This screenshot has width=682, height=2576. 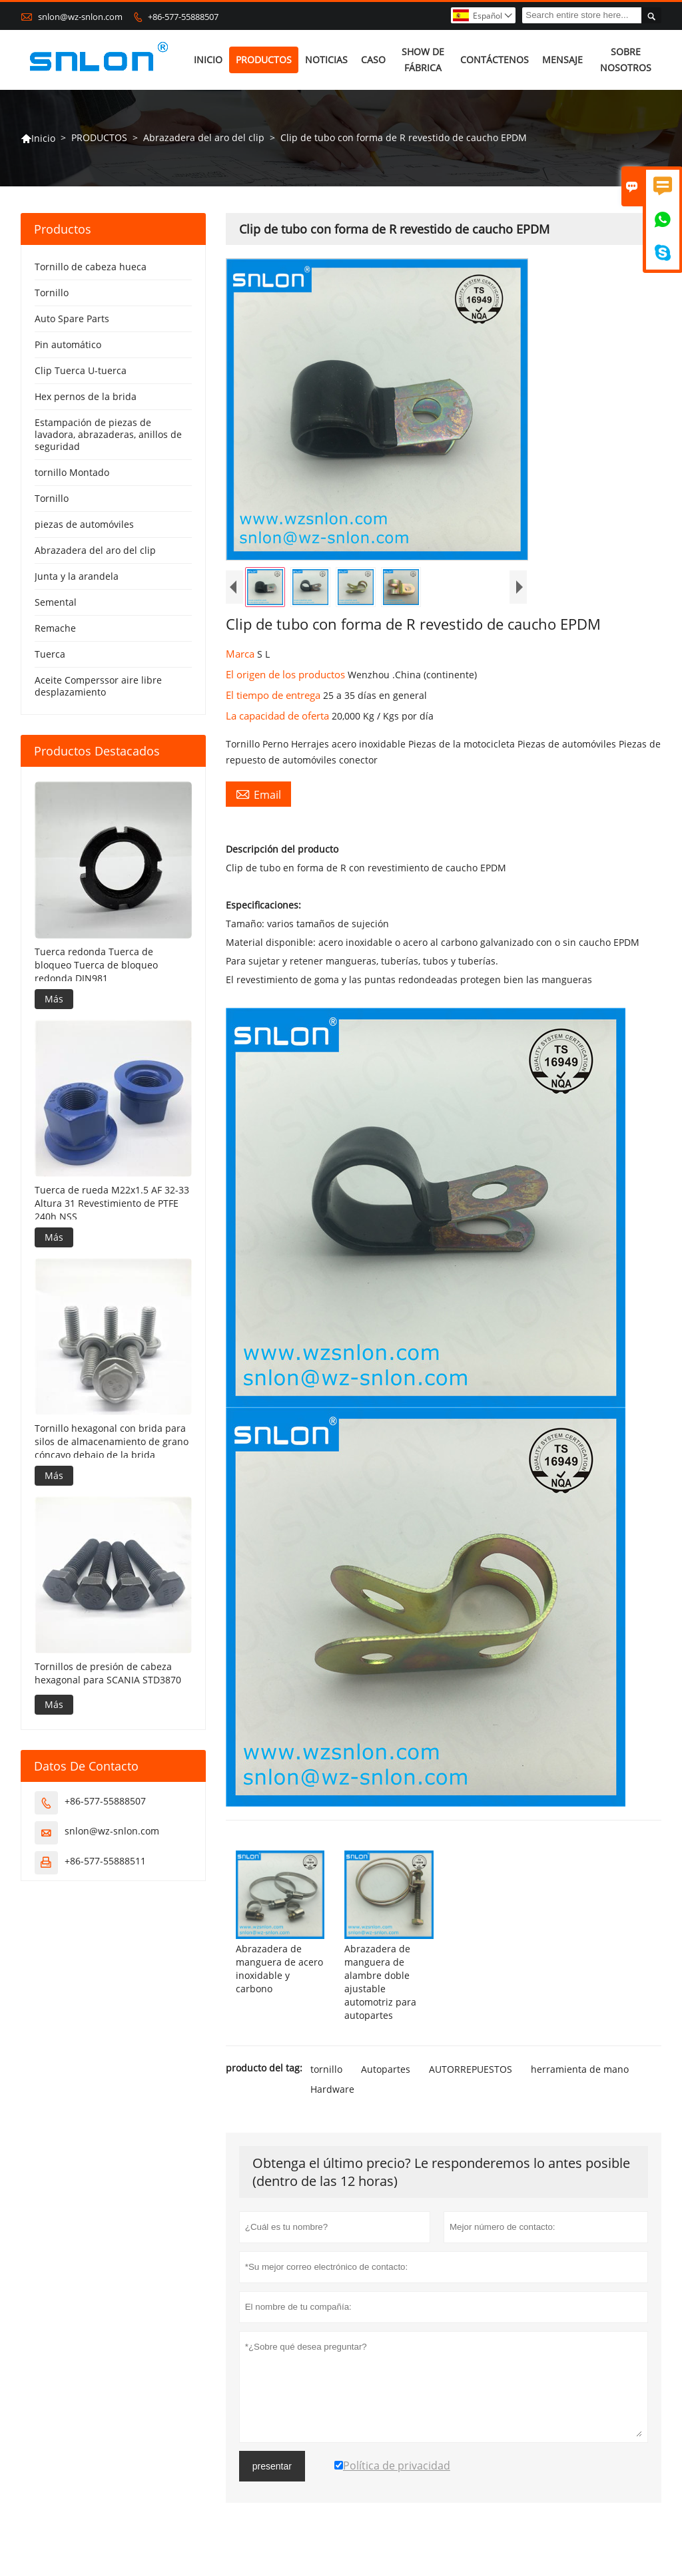 What do you see at coordinates (373, 59) in the screenshot?
I see `CASO` at bounding box center [373, 59].